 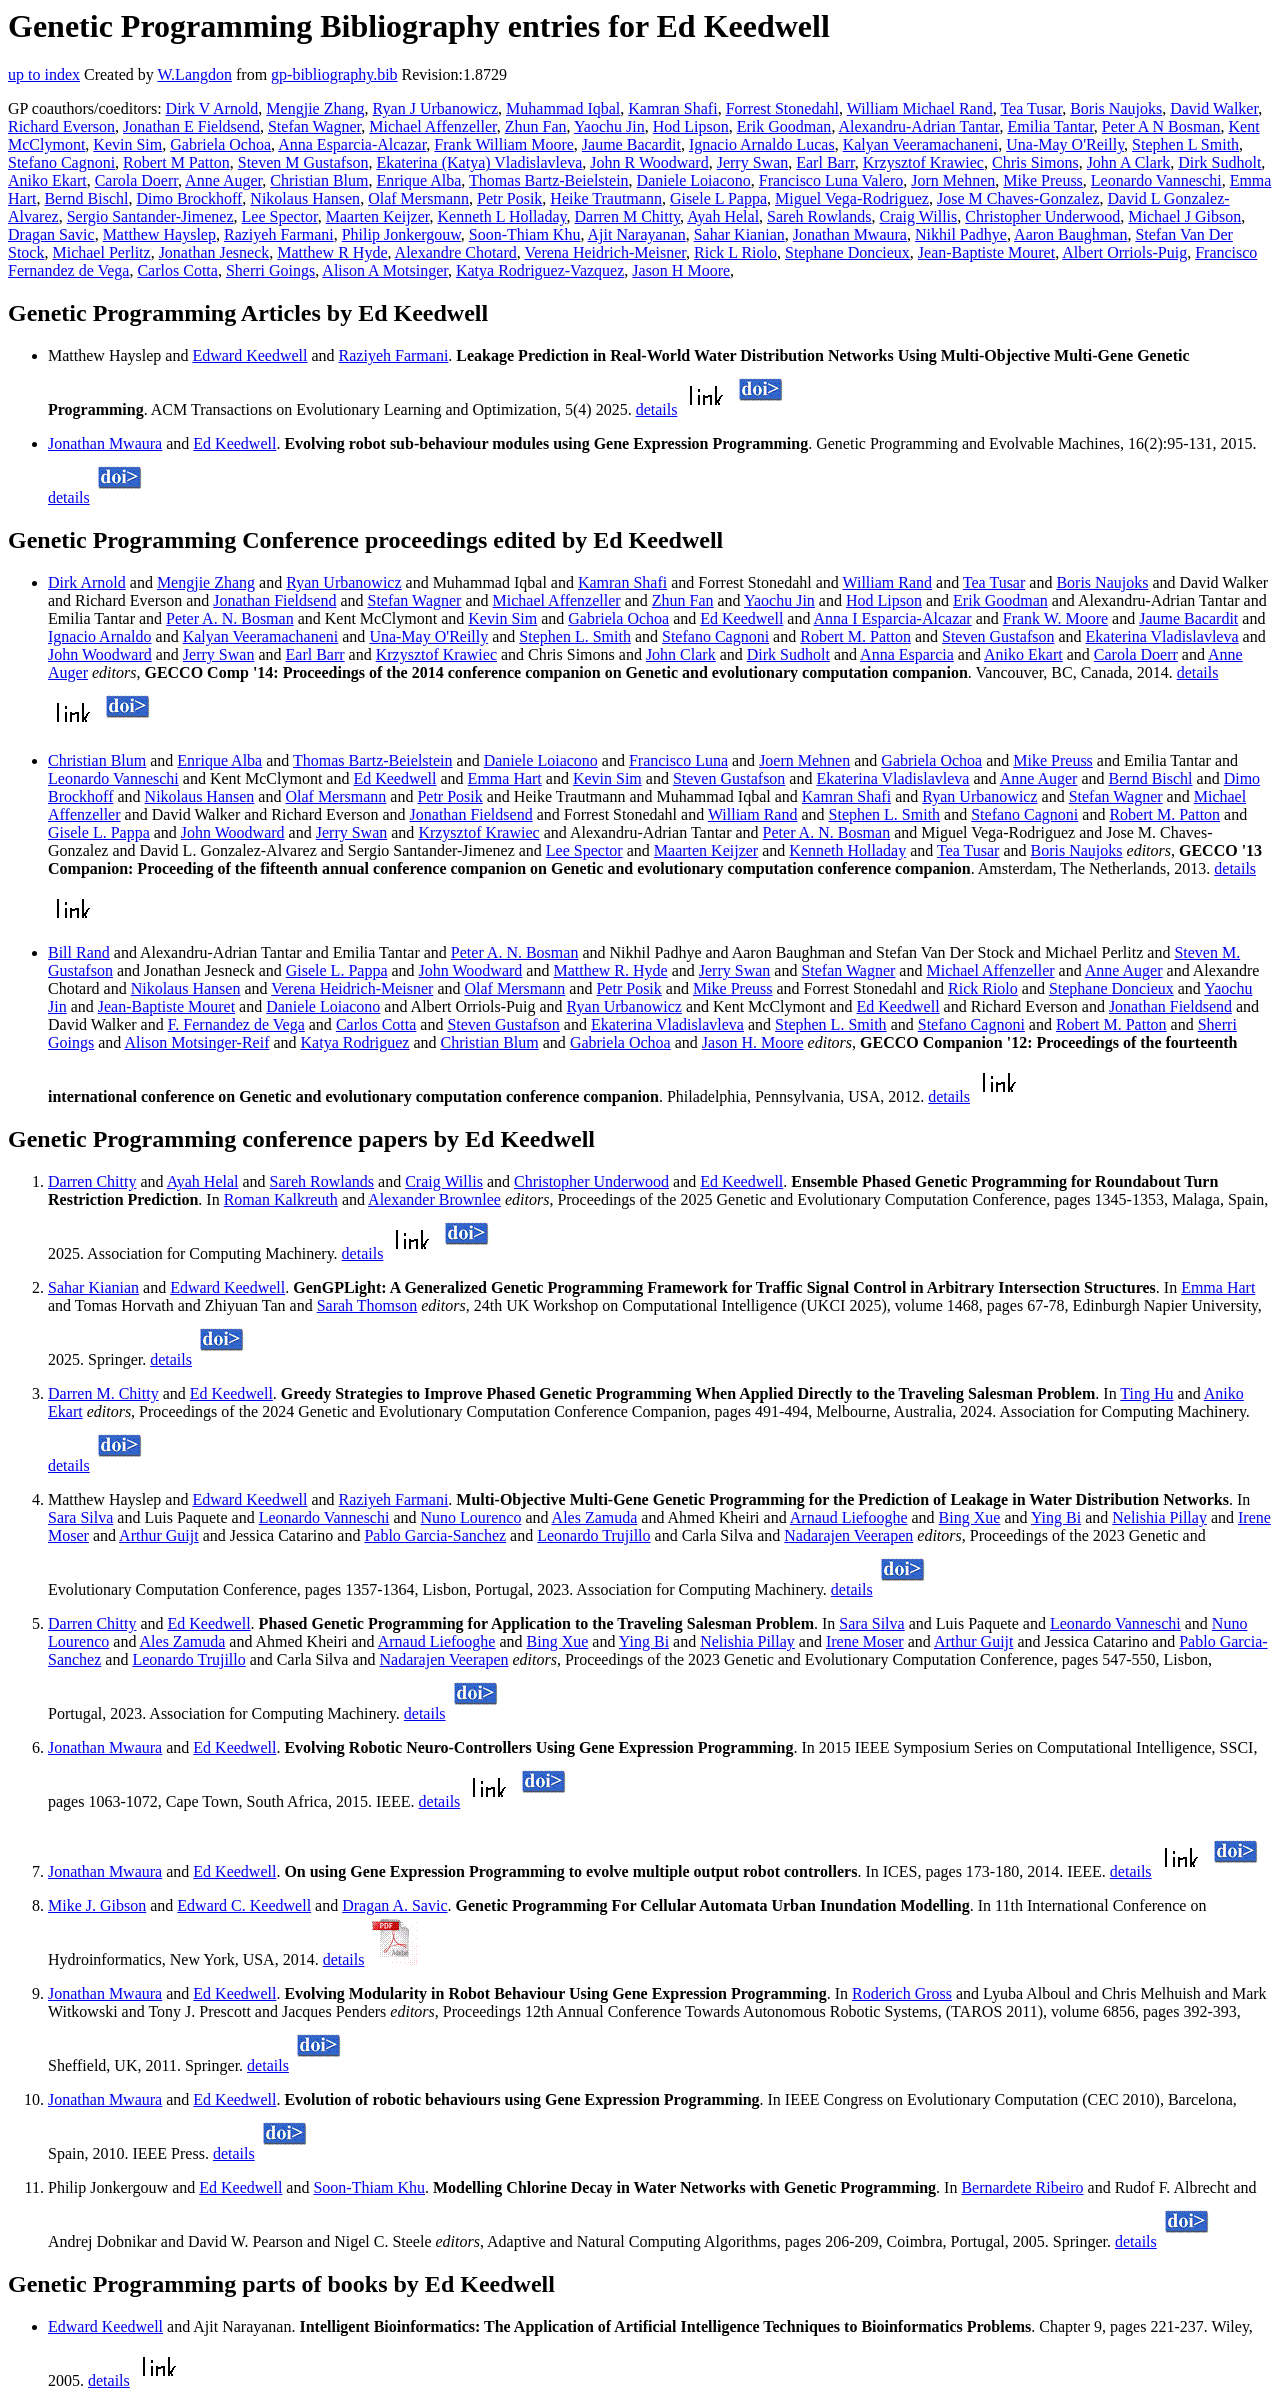 I want to click on John Woodward, so click(x=100, y=654).